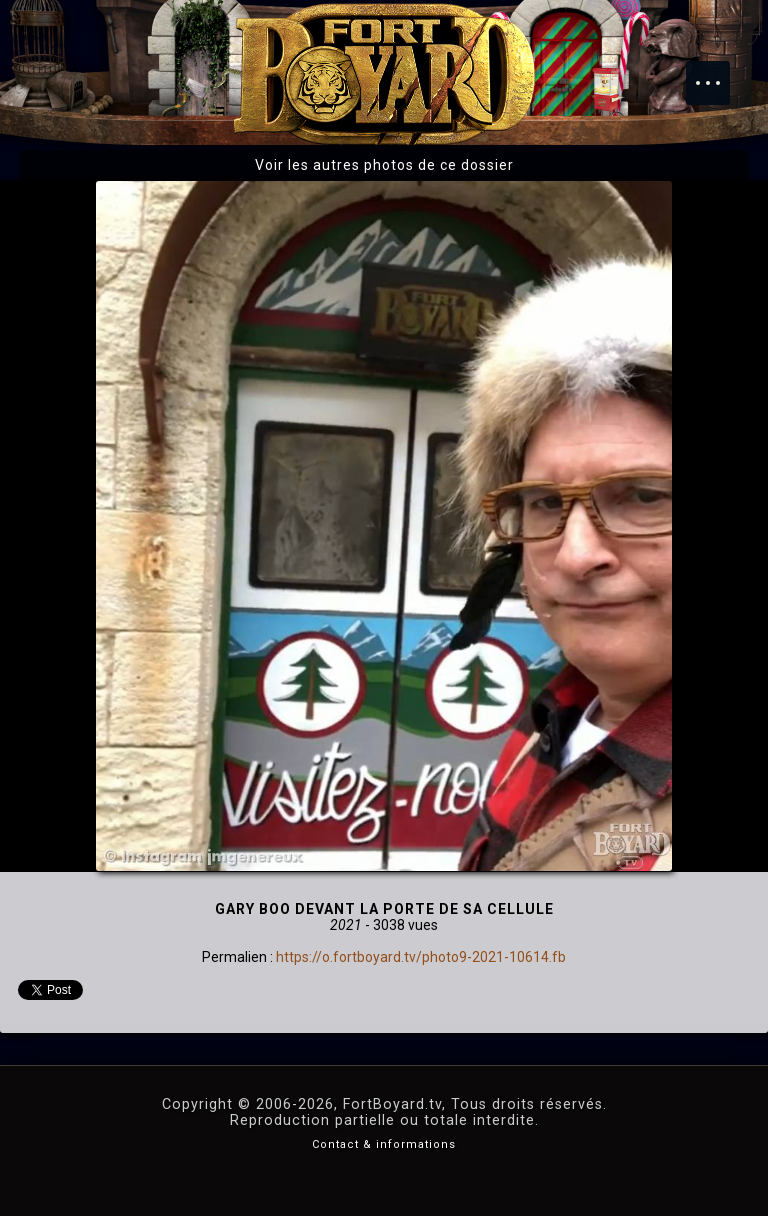 The width and height of the screenshot is (768, 1216). What do you see at coordinates (421, 957) in the screenshot?
I see `https://o.fortboyard.tv/photo9-2021-10614.fb` at bounding box center [421, 957].